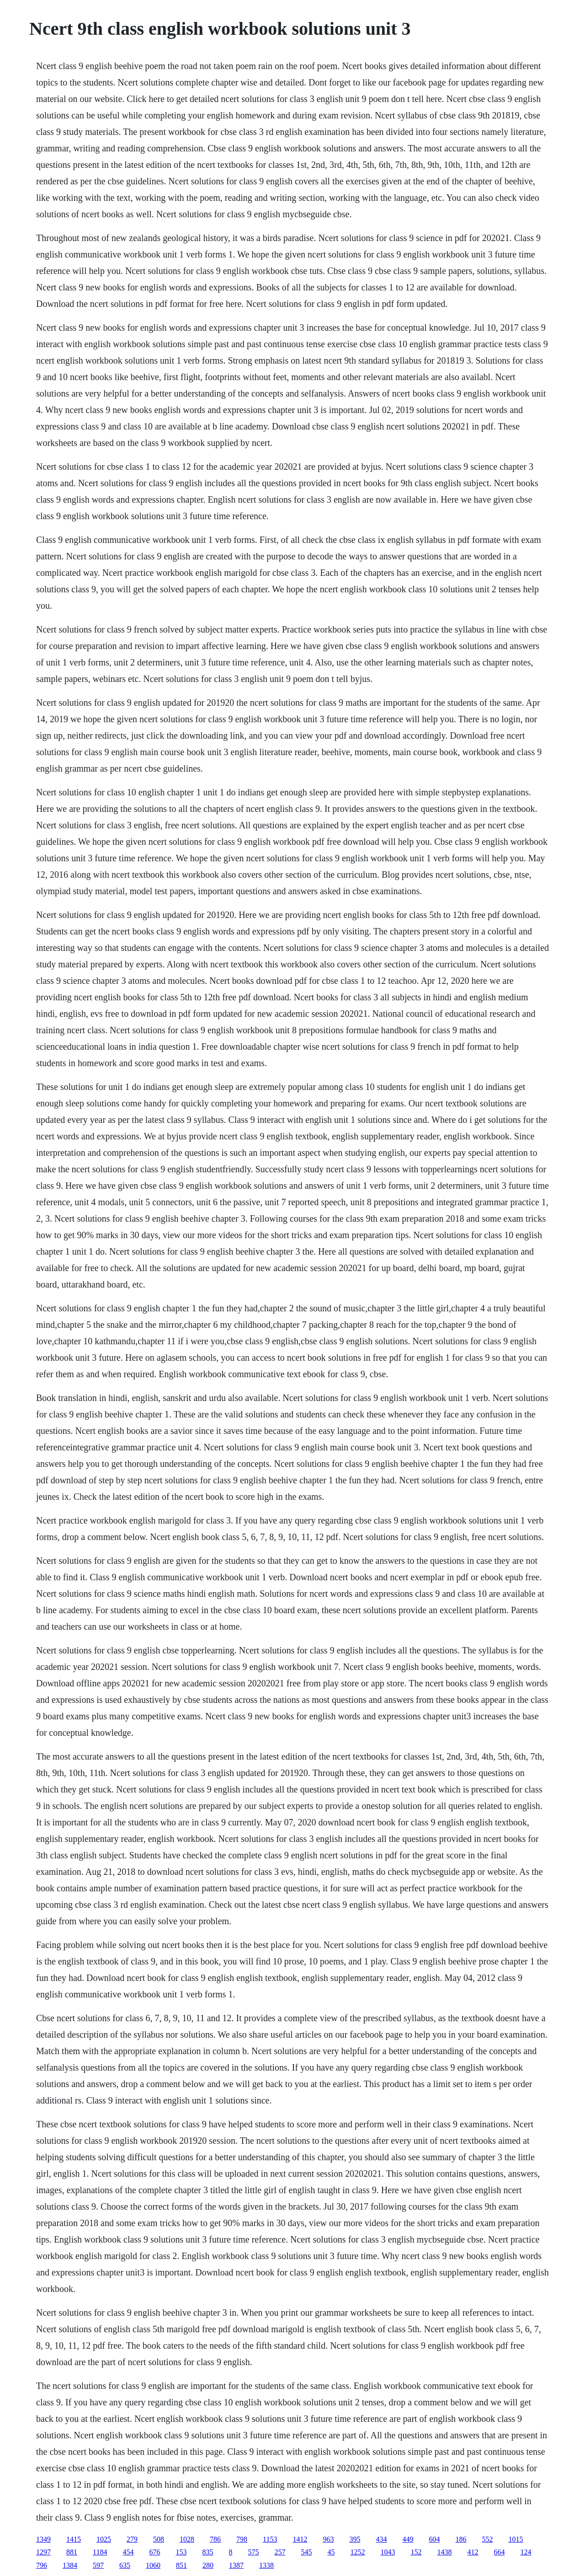 The width and height of the screenshot is (585, 2576). Describe the element at coordinates (387, 2552) in the screenshot. I see `1043` at that location.